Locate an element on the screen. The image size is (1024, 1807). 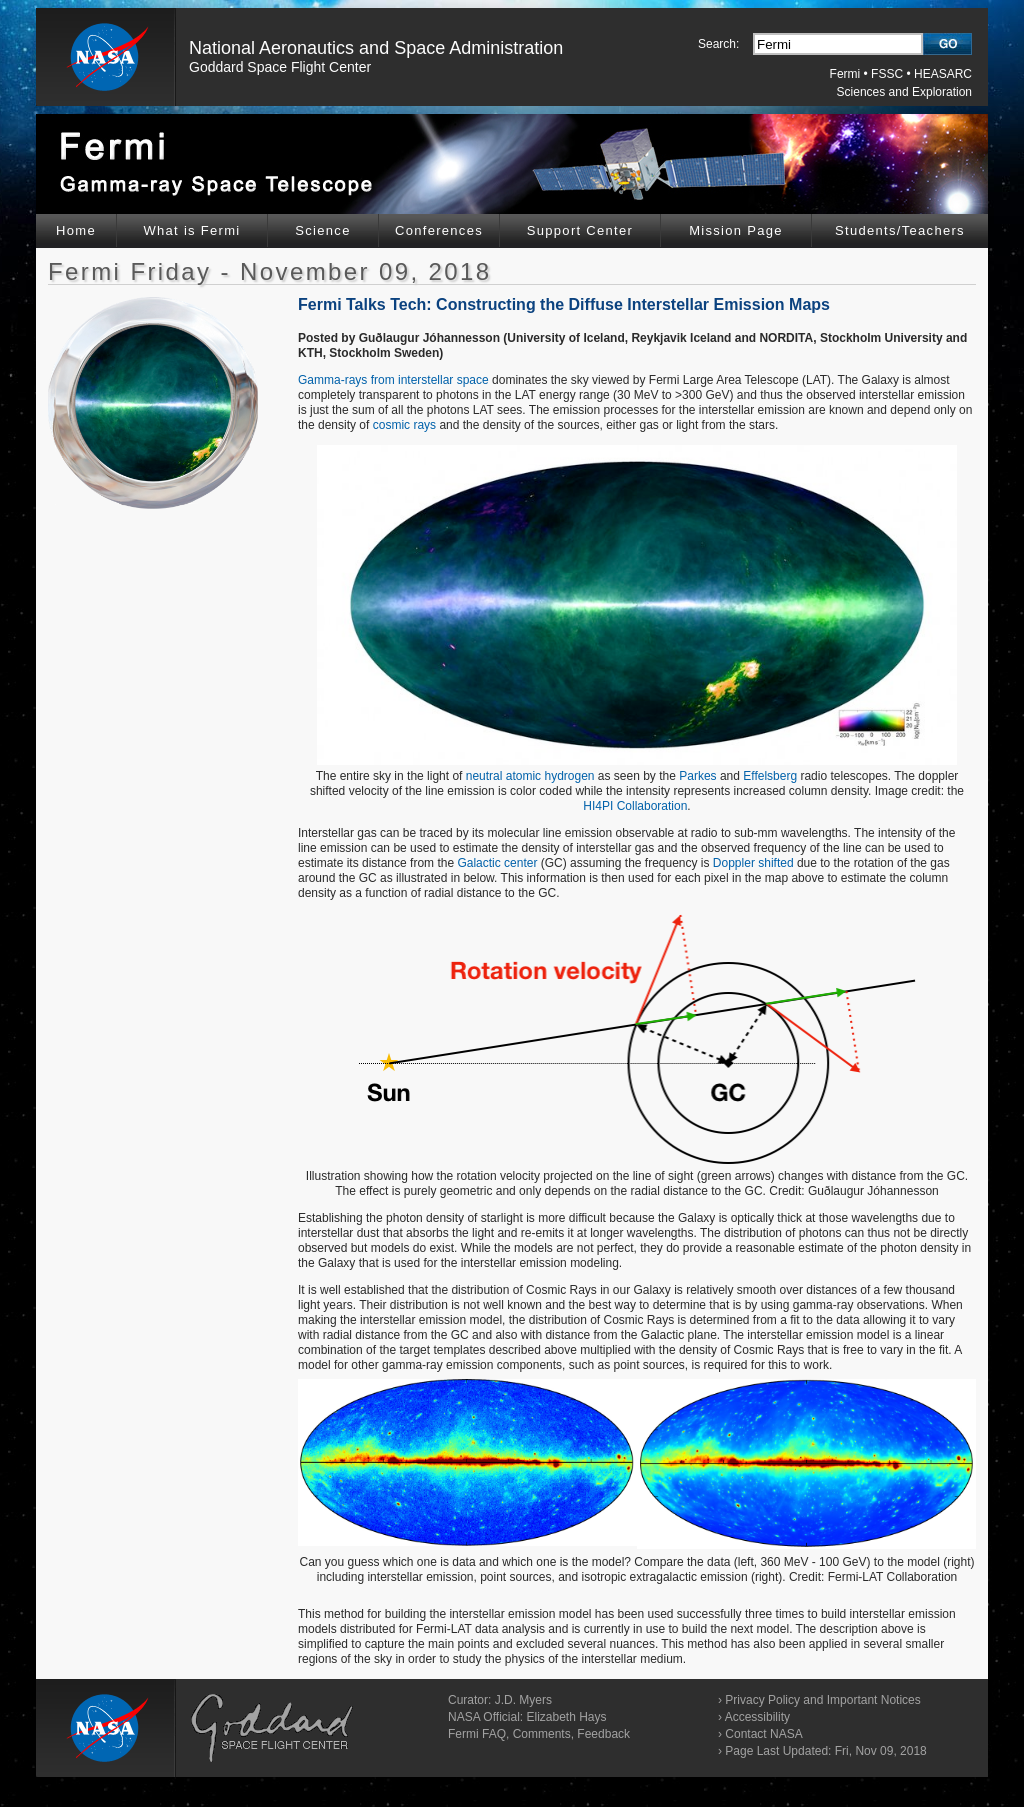
Science is located at coordinates (322, 230).